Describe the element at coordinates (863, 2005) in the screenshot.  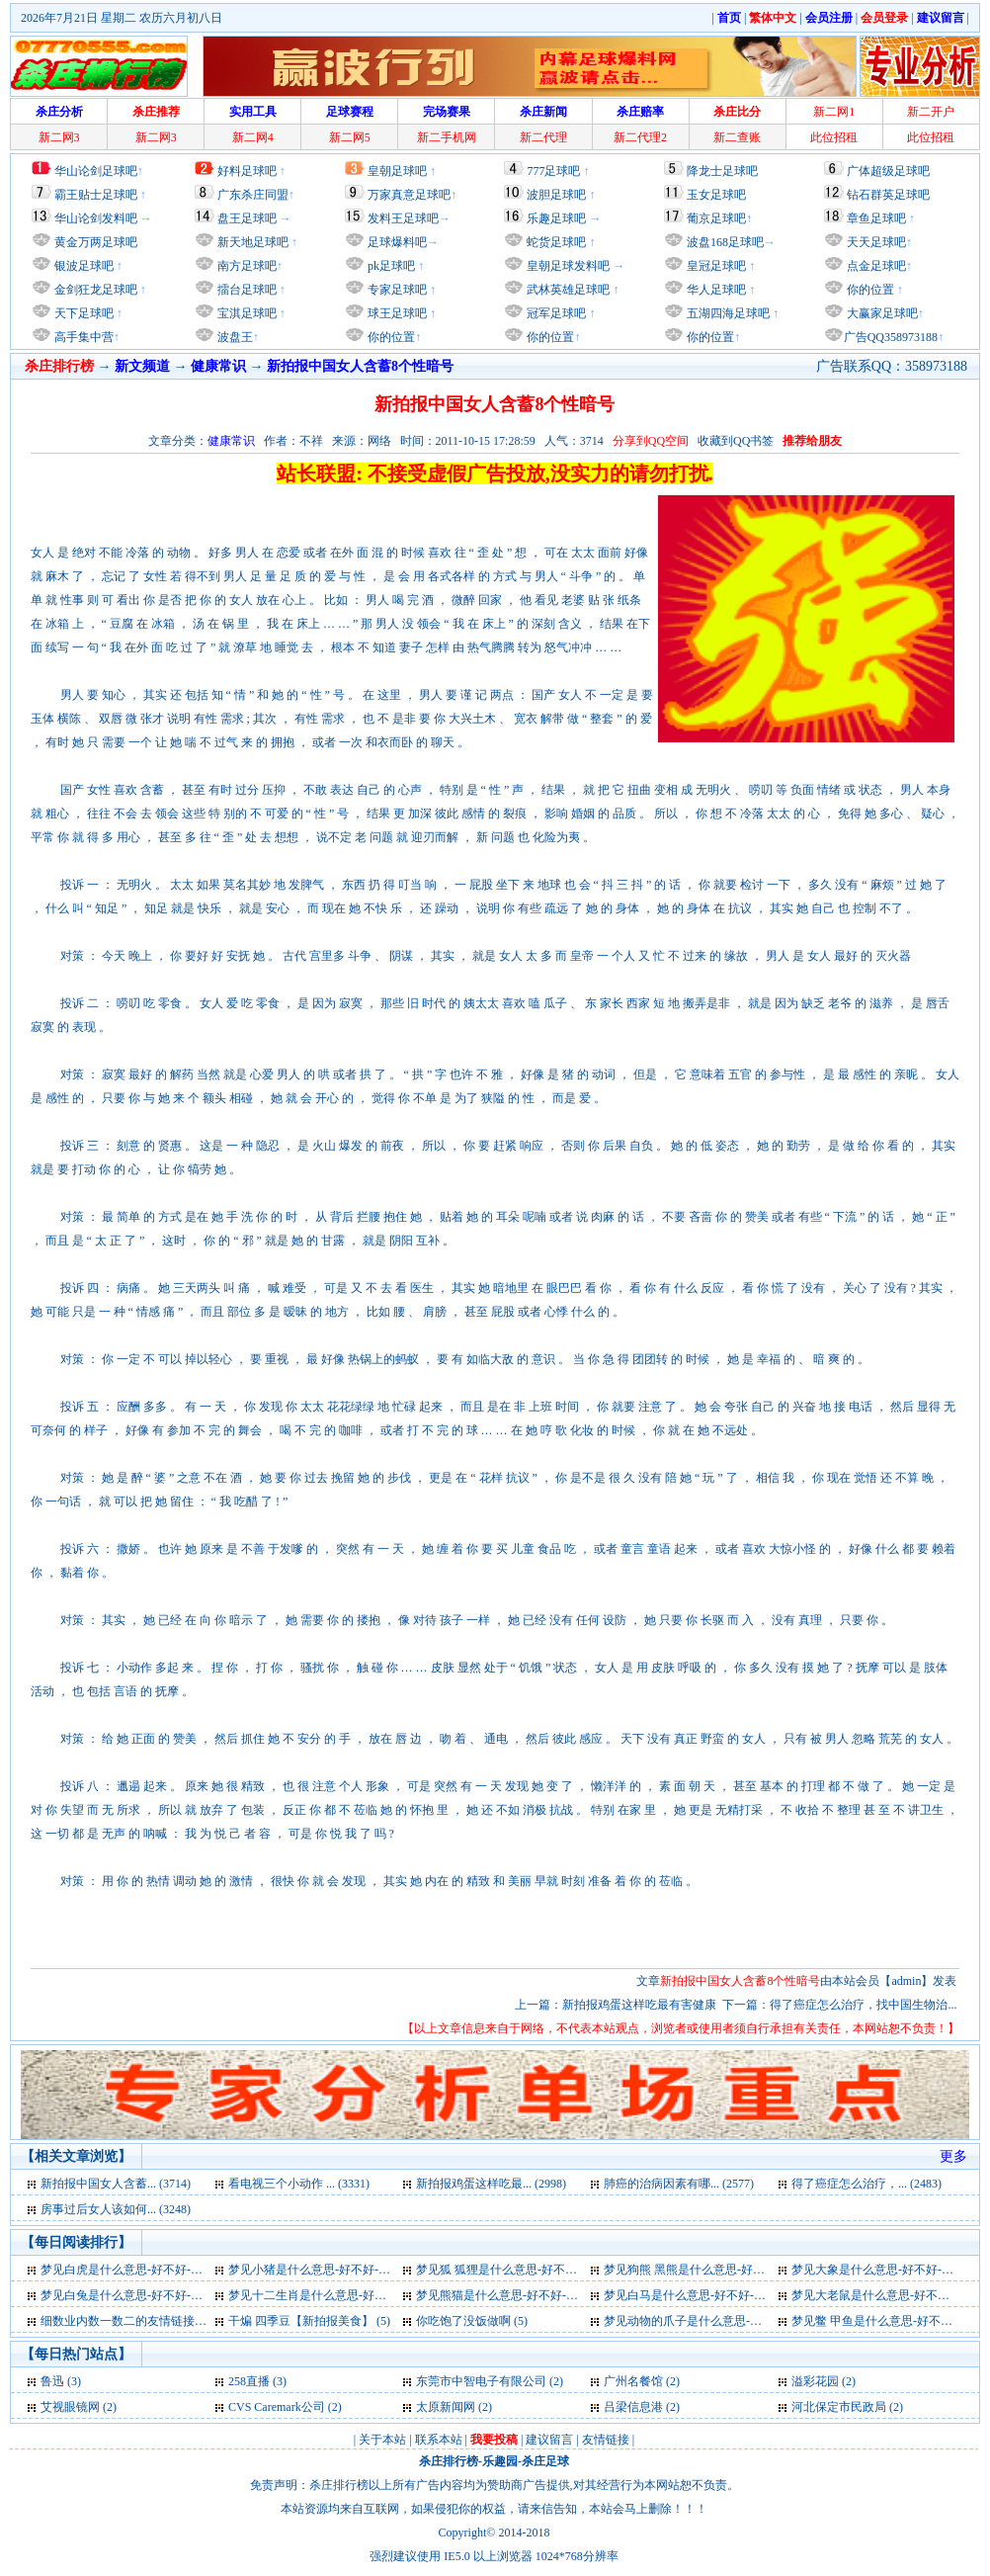
I see `得了癌症怎么治疗，找中国生物治...` at that location.